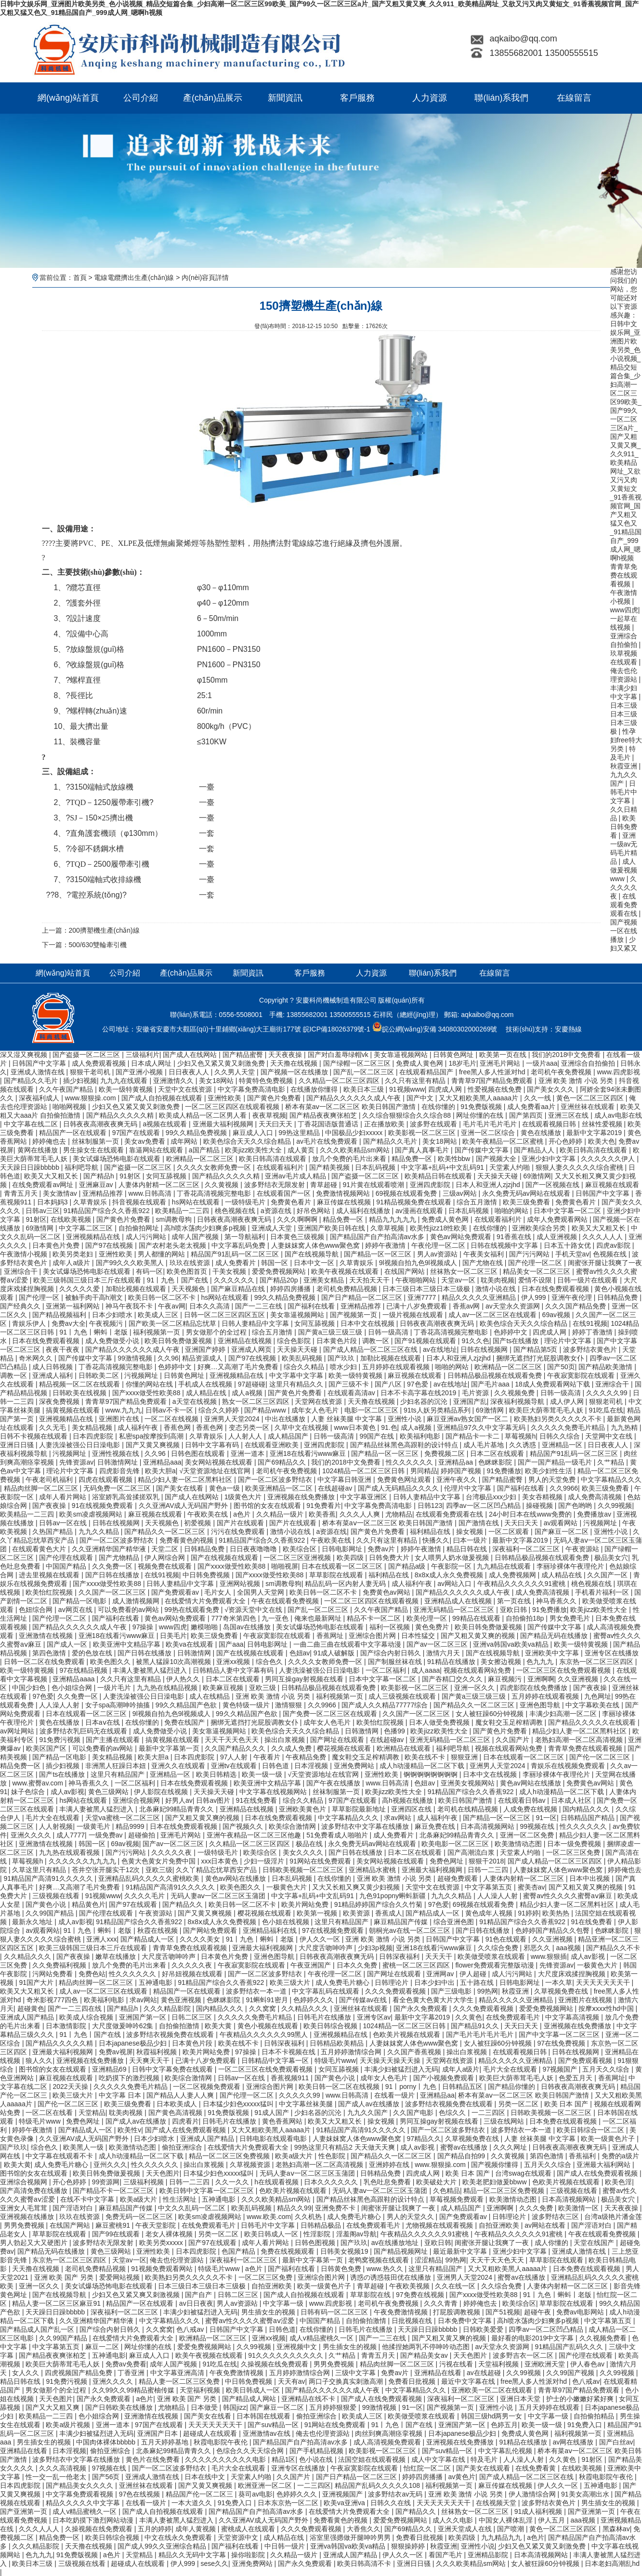 This screenshot has height=2576, width=642. Describe the element at coordinates (469, 1783) in the screenshot. I see `亚洲美女视频网站` at that location.